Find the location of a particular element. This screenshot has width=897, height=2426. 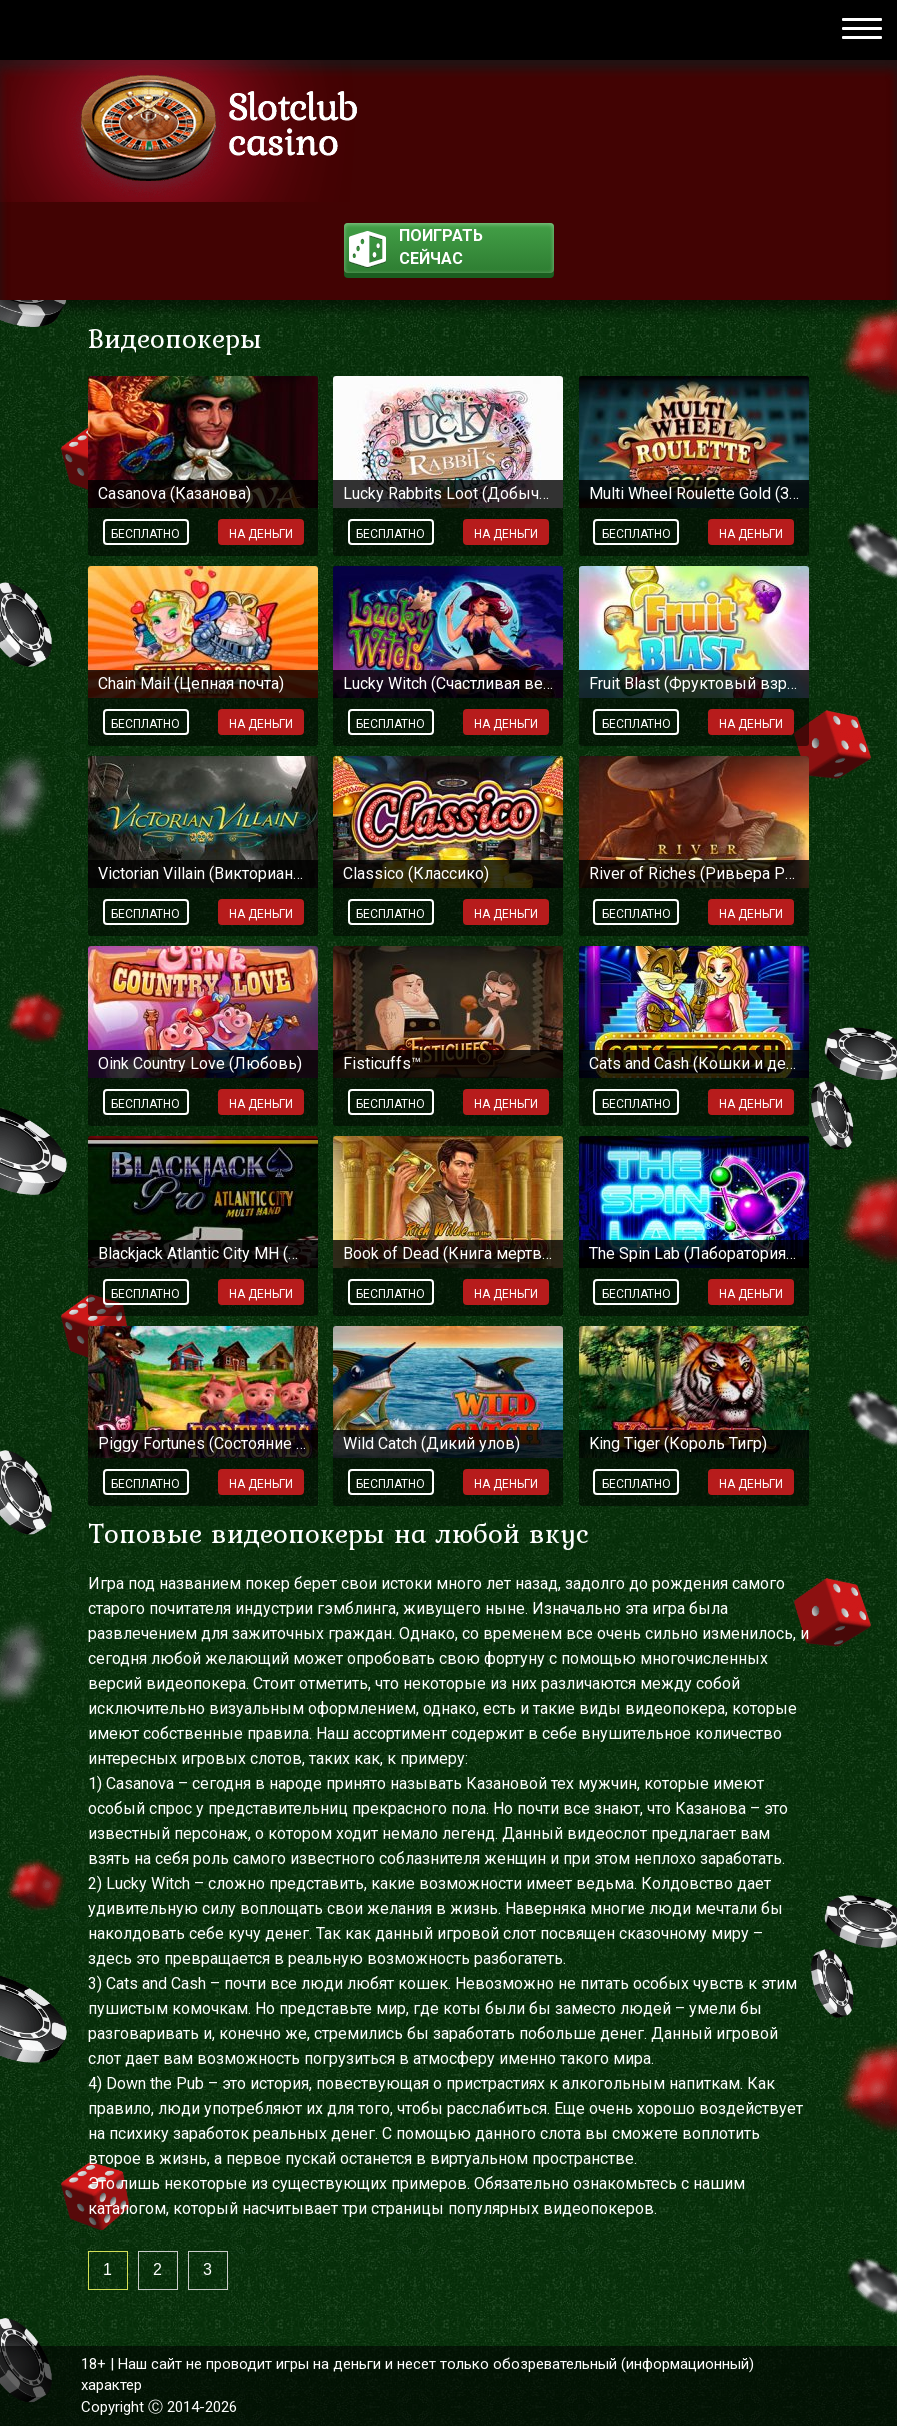

Lucky Rabbits Loot (Добыча везучего кролика) is located at coordinates (448, 493).